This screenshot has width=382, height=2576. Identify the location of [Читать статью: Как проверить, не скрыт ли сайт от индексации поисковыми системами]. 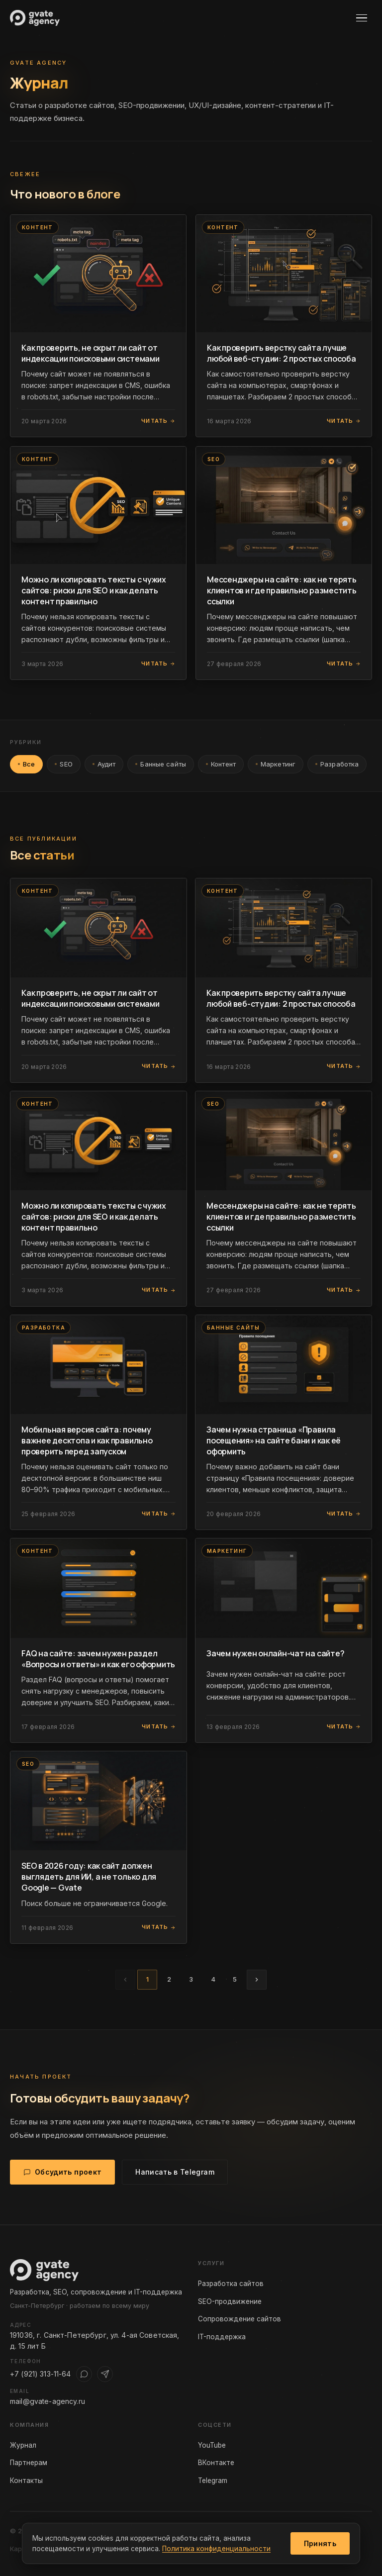
(98, 273).